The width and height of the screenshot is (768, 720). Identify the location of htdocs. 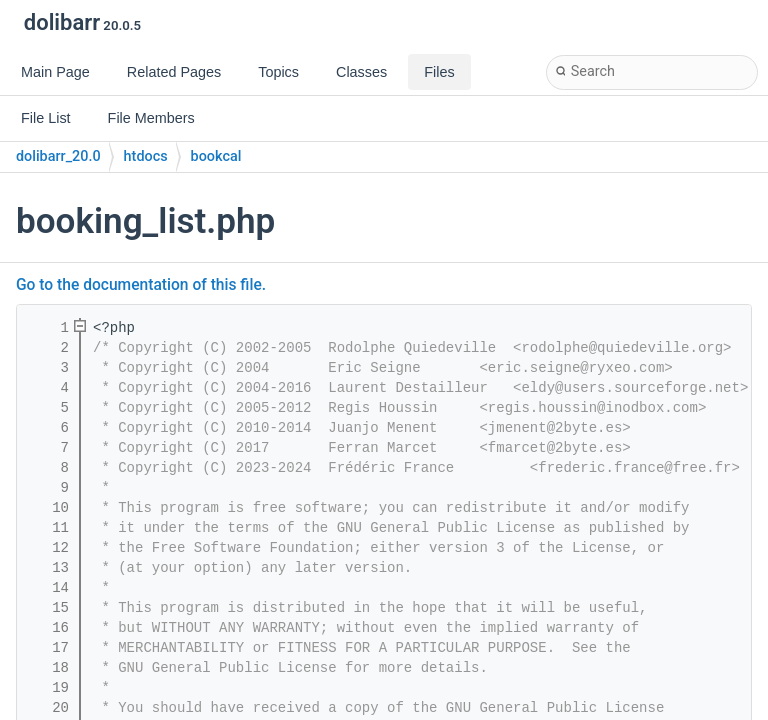
(146, 156).